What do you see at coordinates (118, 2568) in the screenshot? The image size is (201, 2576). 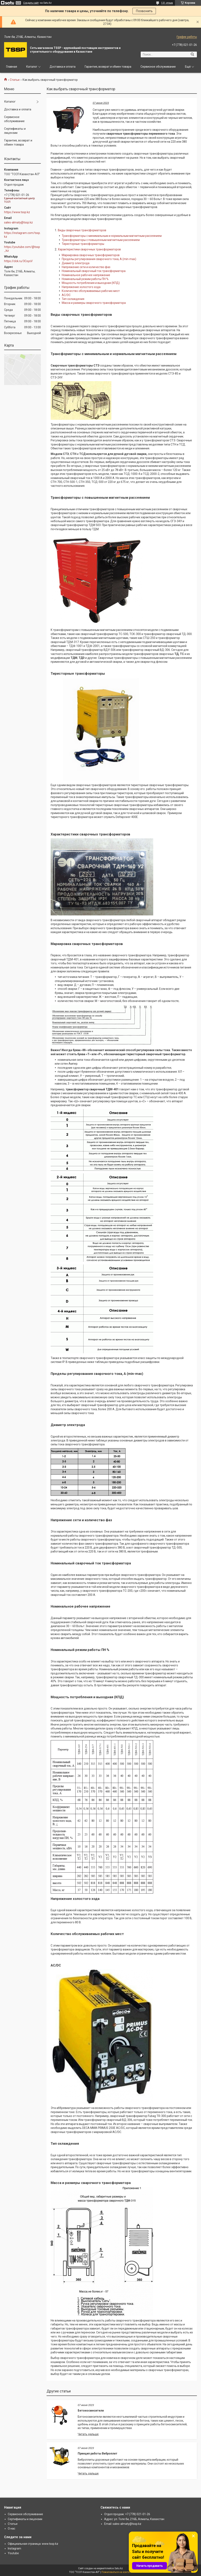 I see `Satu.kz` at bounding box center [118, 2568].